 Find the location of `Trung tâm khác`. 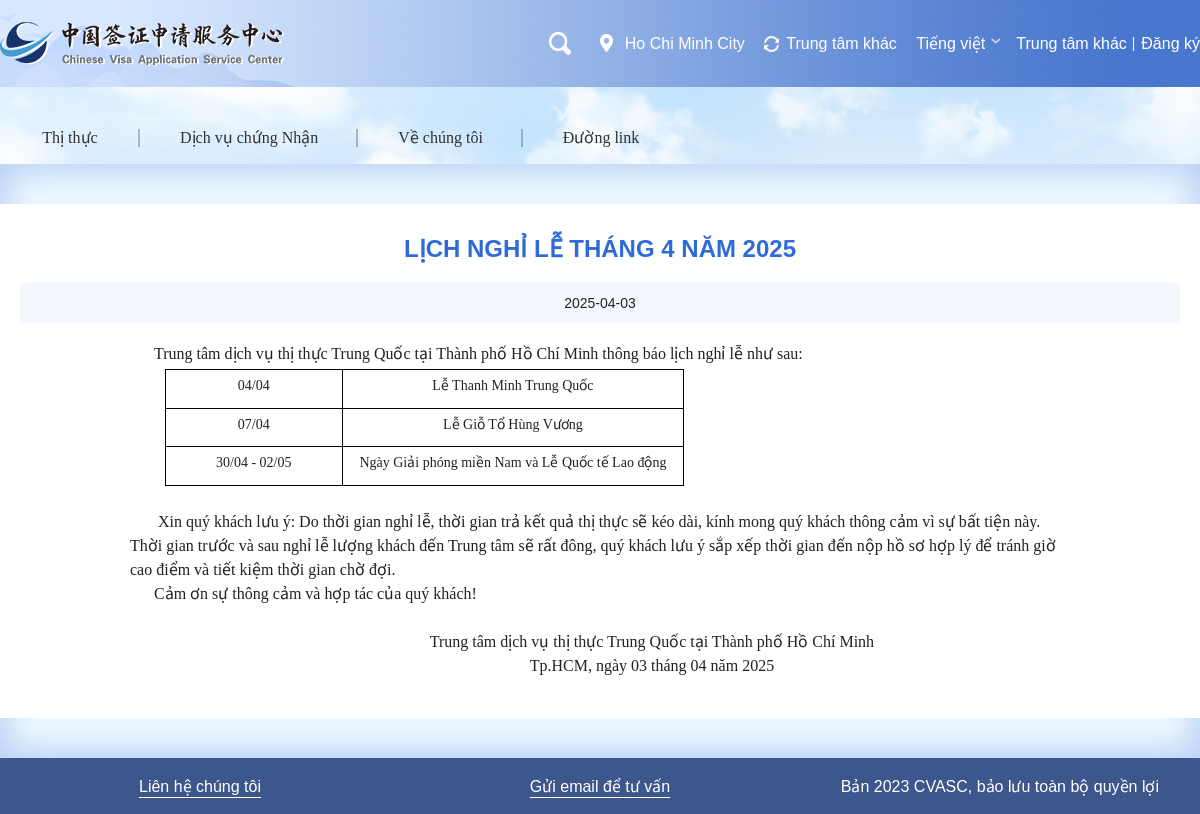

Trung tâm khác is located at coordinates (841, 43).